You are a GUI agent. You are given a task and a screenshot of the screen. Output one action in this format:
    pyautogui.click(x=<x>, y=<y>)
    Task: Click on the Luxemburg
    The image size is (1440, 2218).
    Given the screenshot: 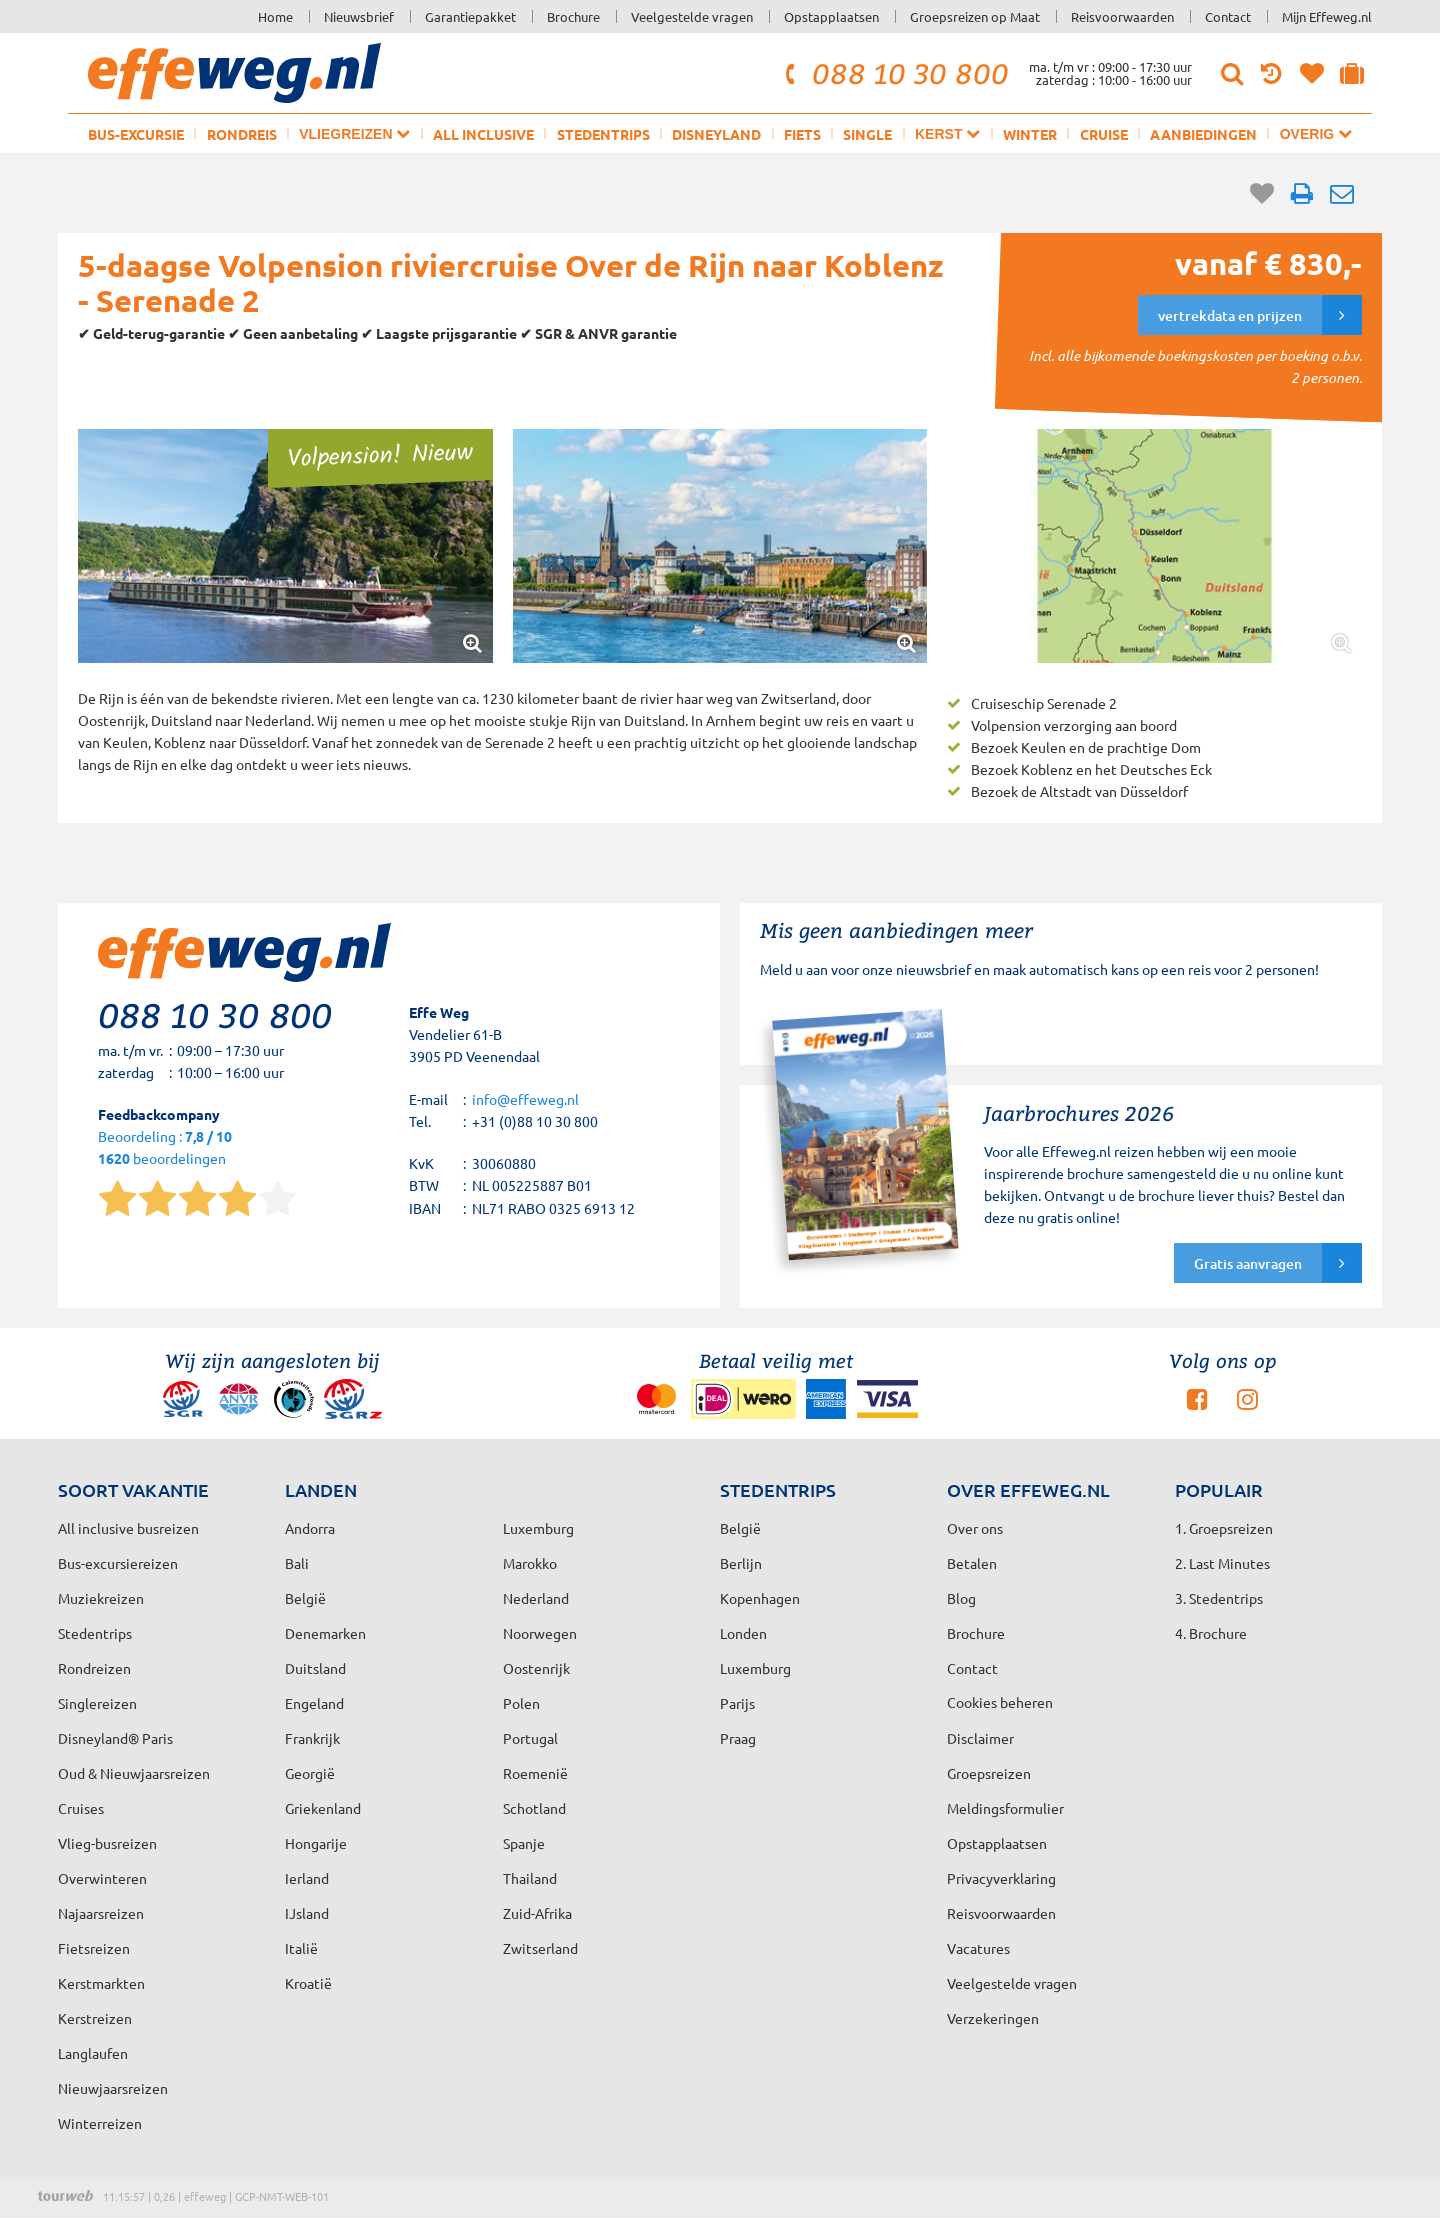 What is the action you would take?
    pyautogui.click(x=755, y=1668)
    